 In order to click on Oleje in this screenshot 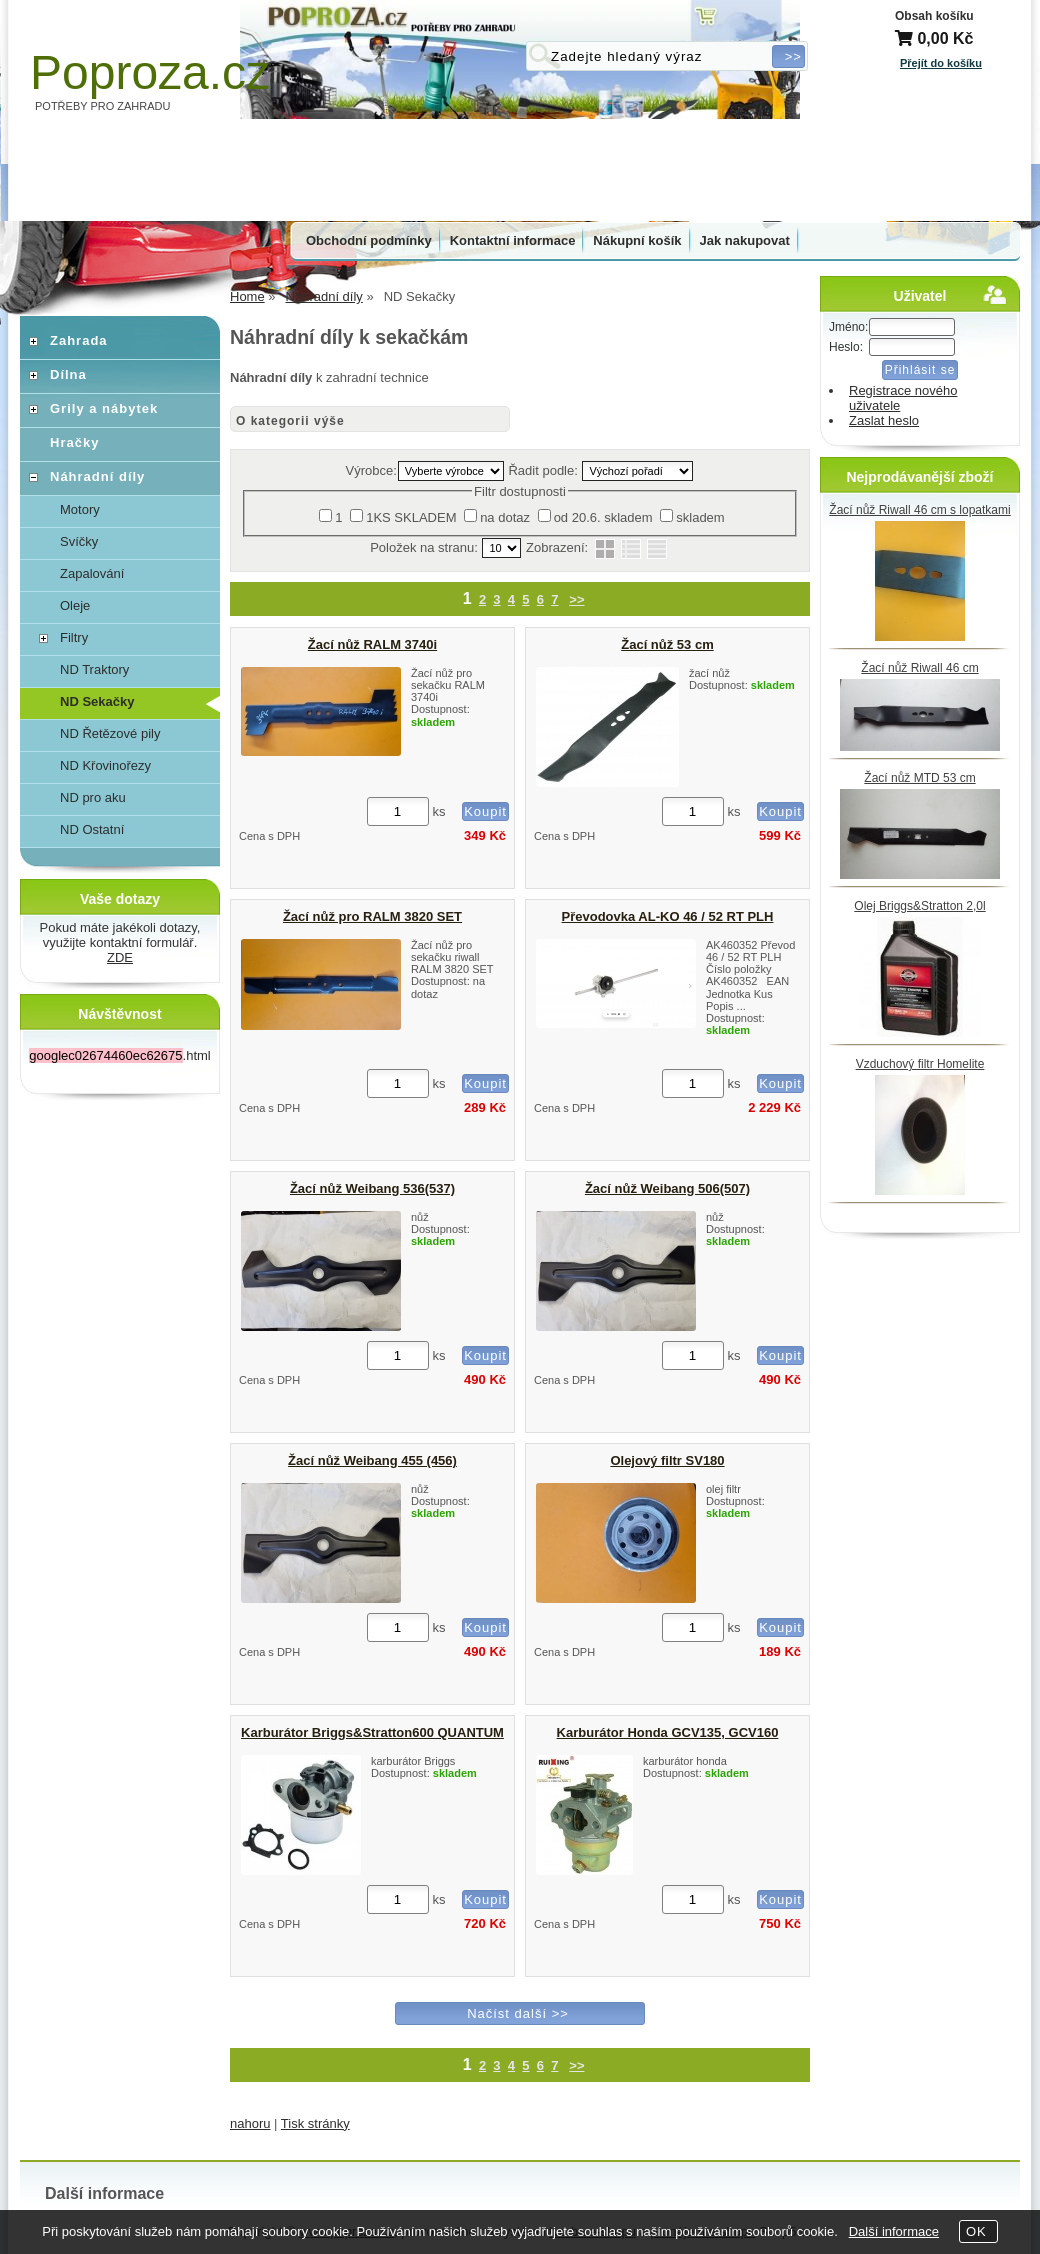, I will do `click(75, 605)`.